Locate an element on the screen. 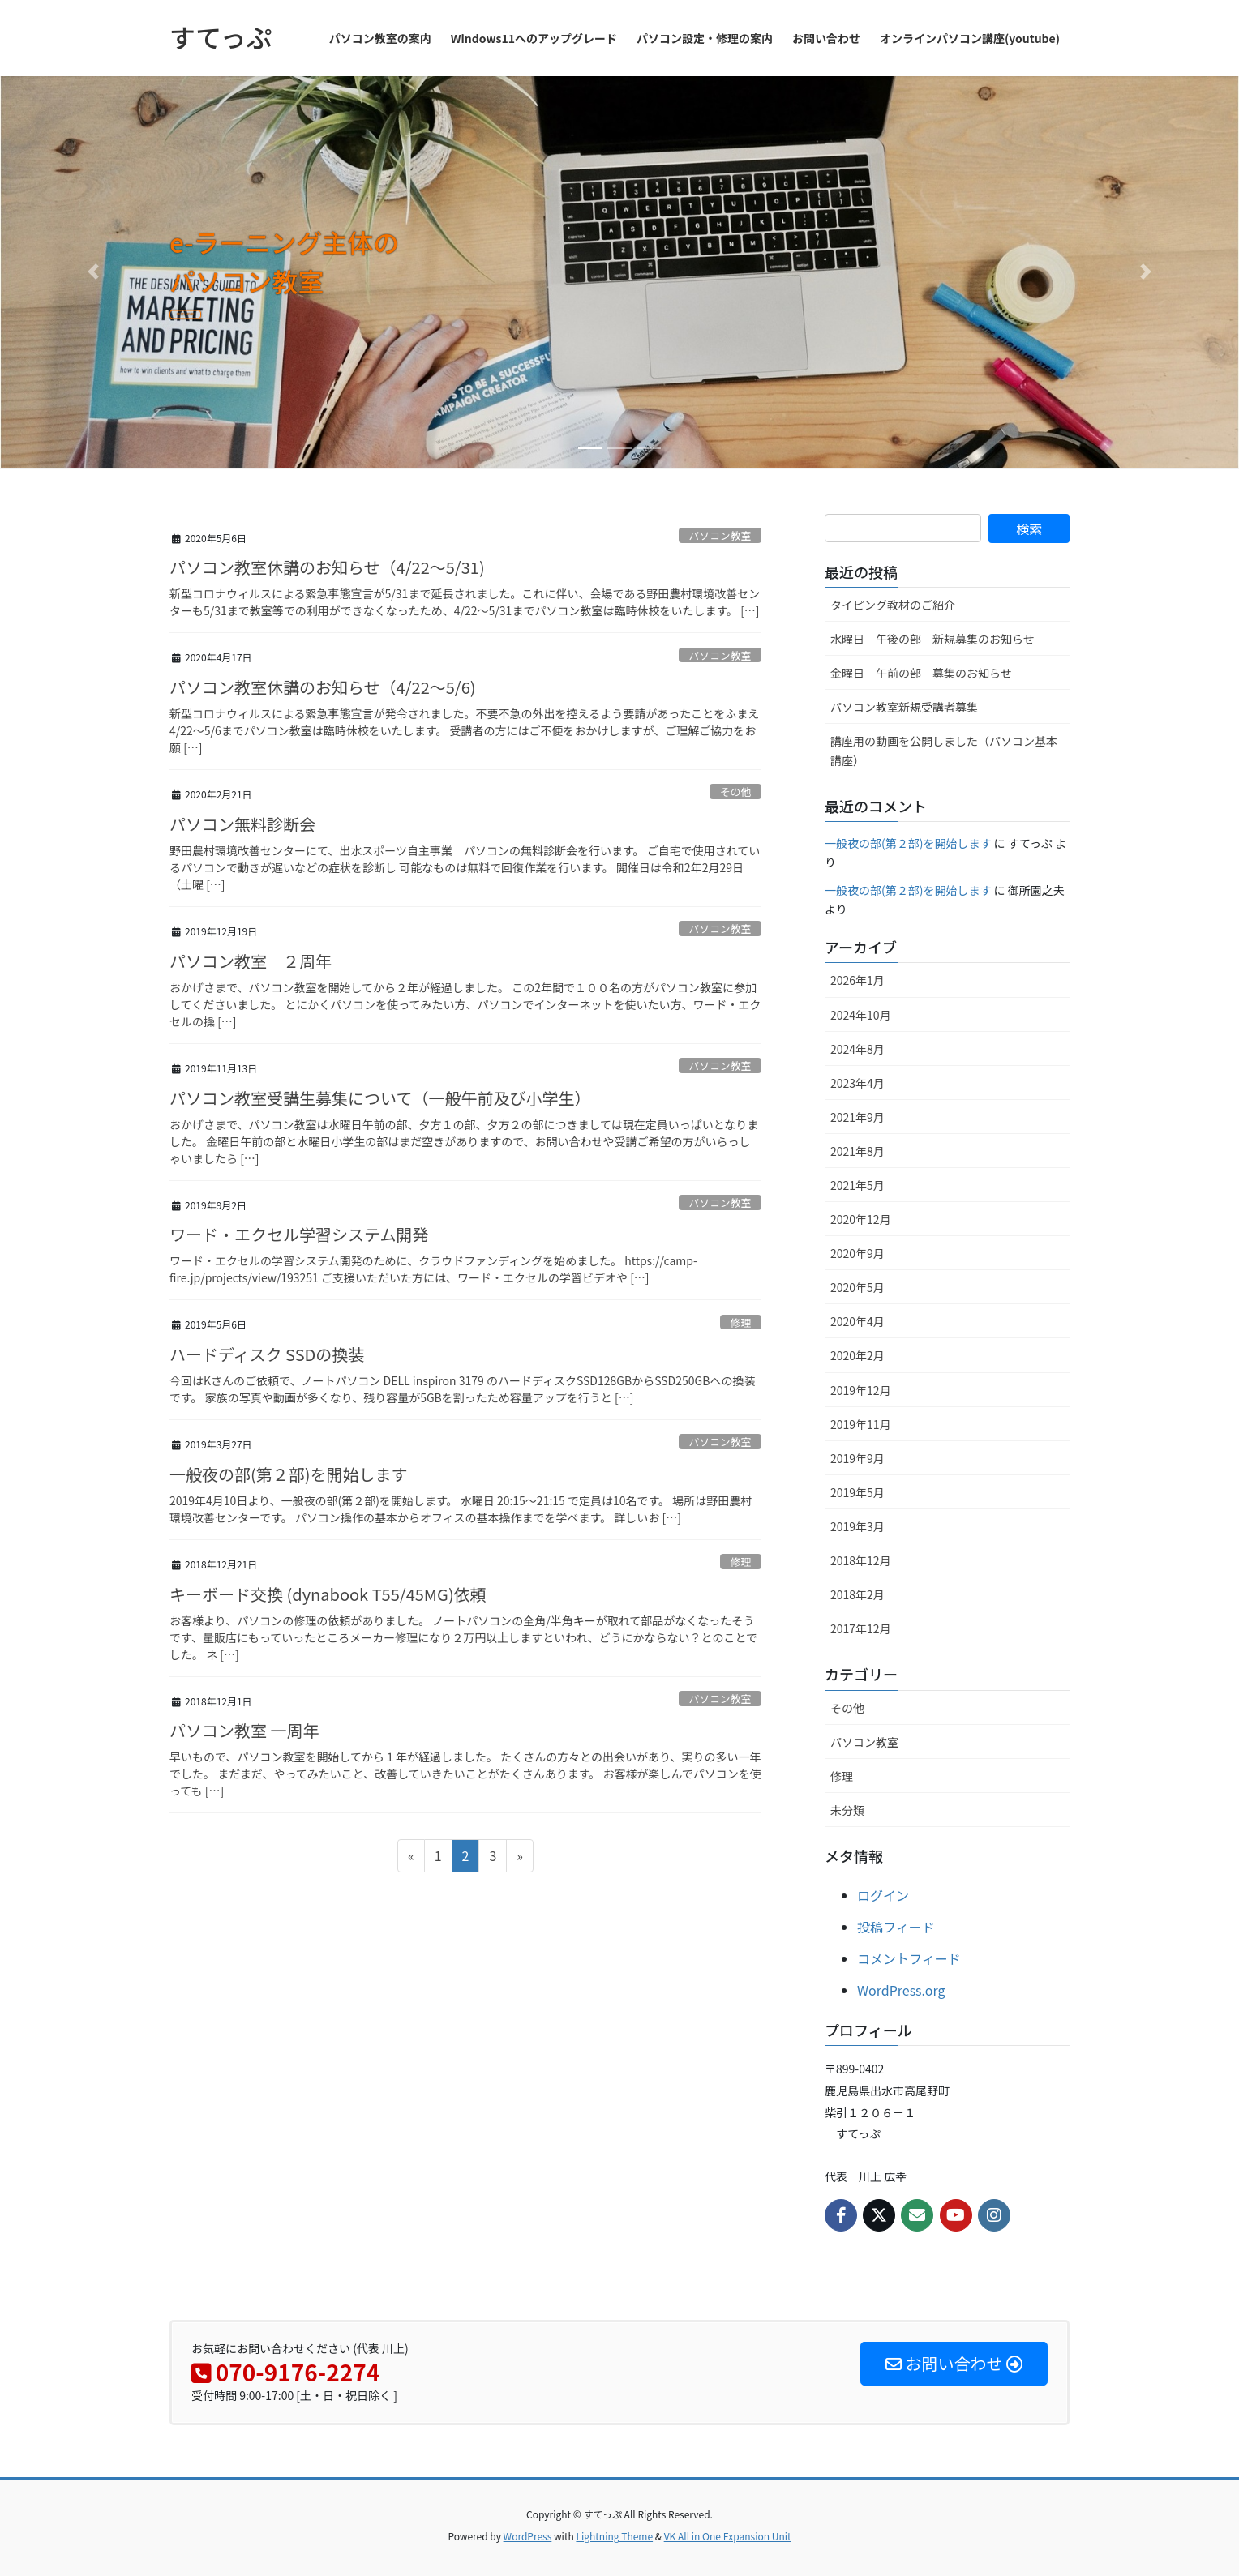 Image resolution: width=1239 pixels, height=2576 pixels. 投稿フィード is located at coordinates (896, 1926).